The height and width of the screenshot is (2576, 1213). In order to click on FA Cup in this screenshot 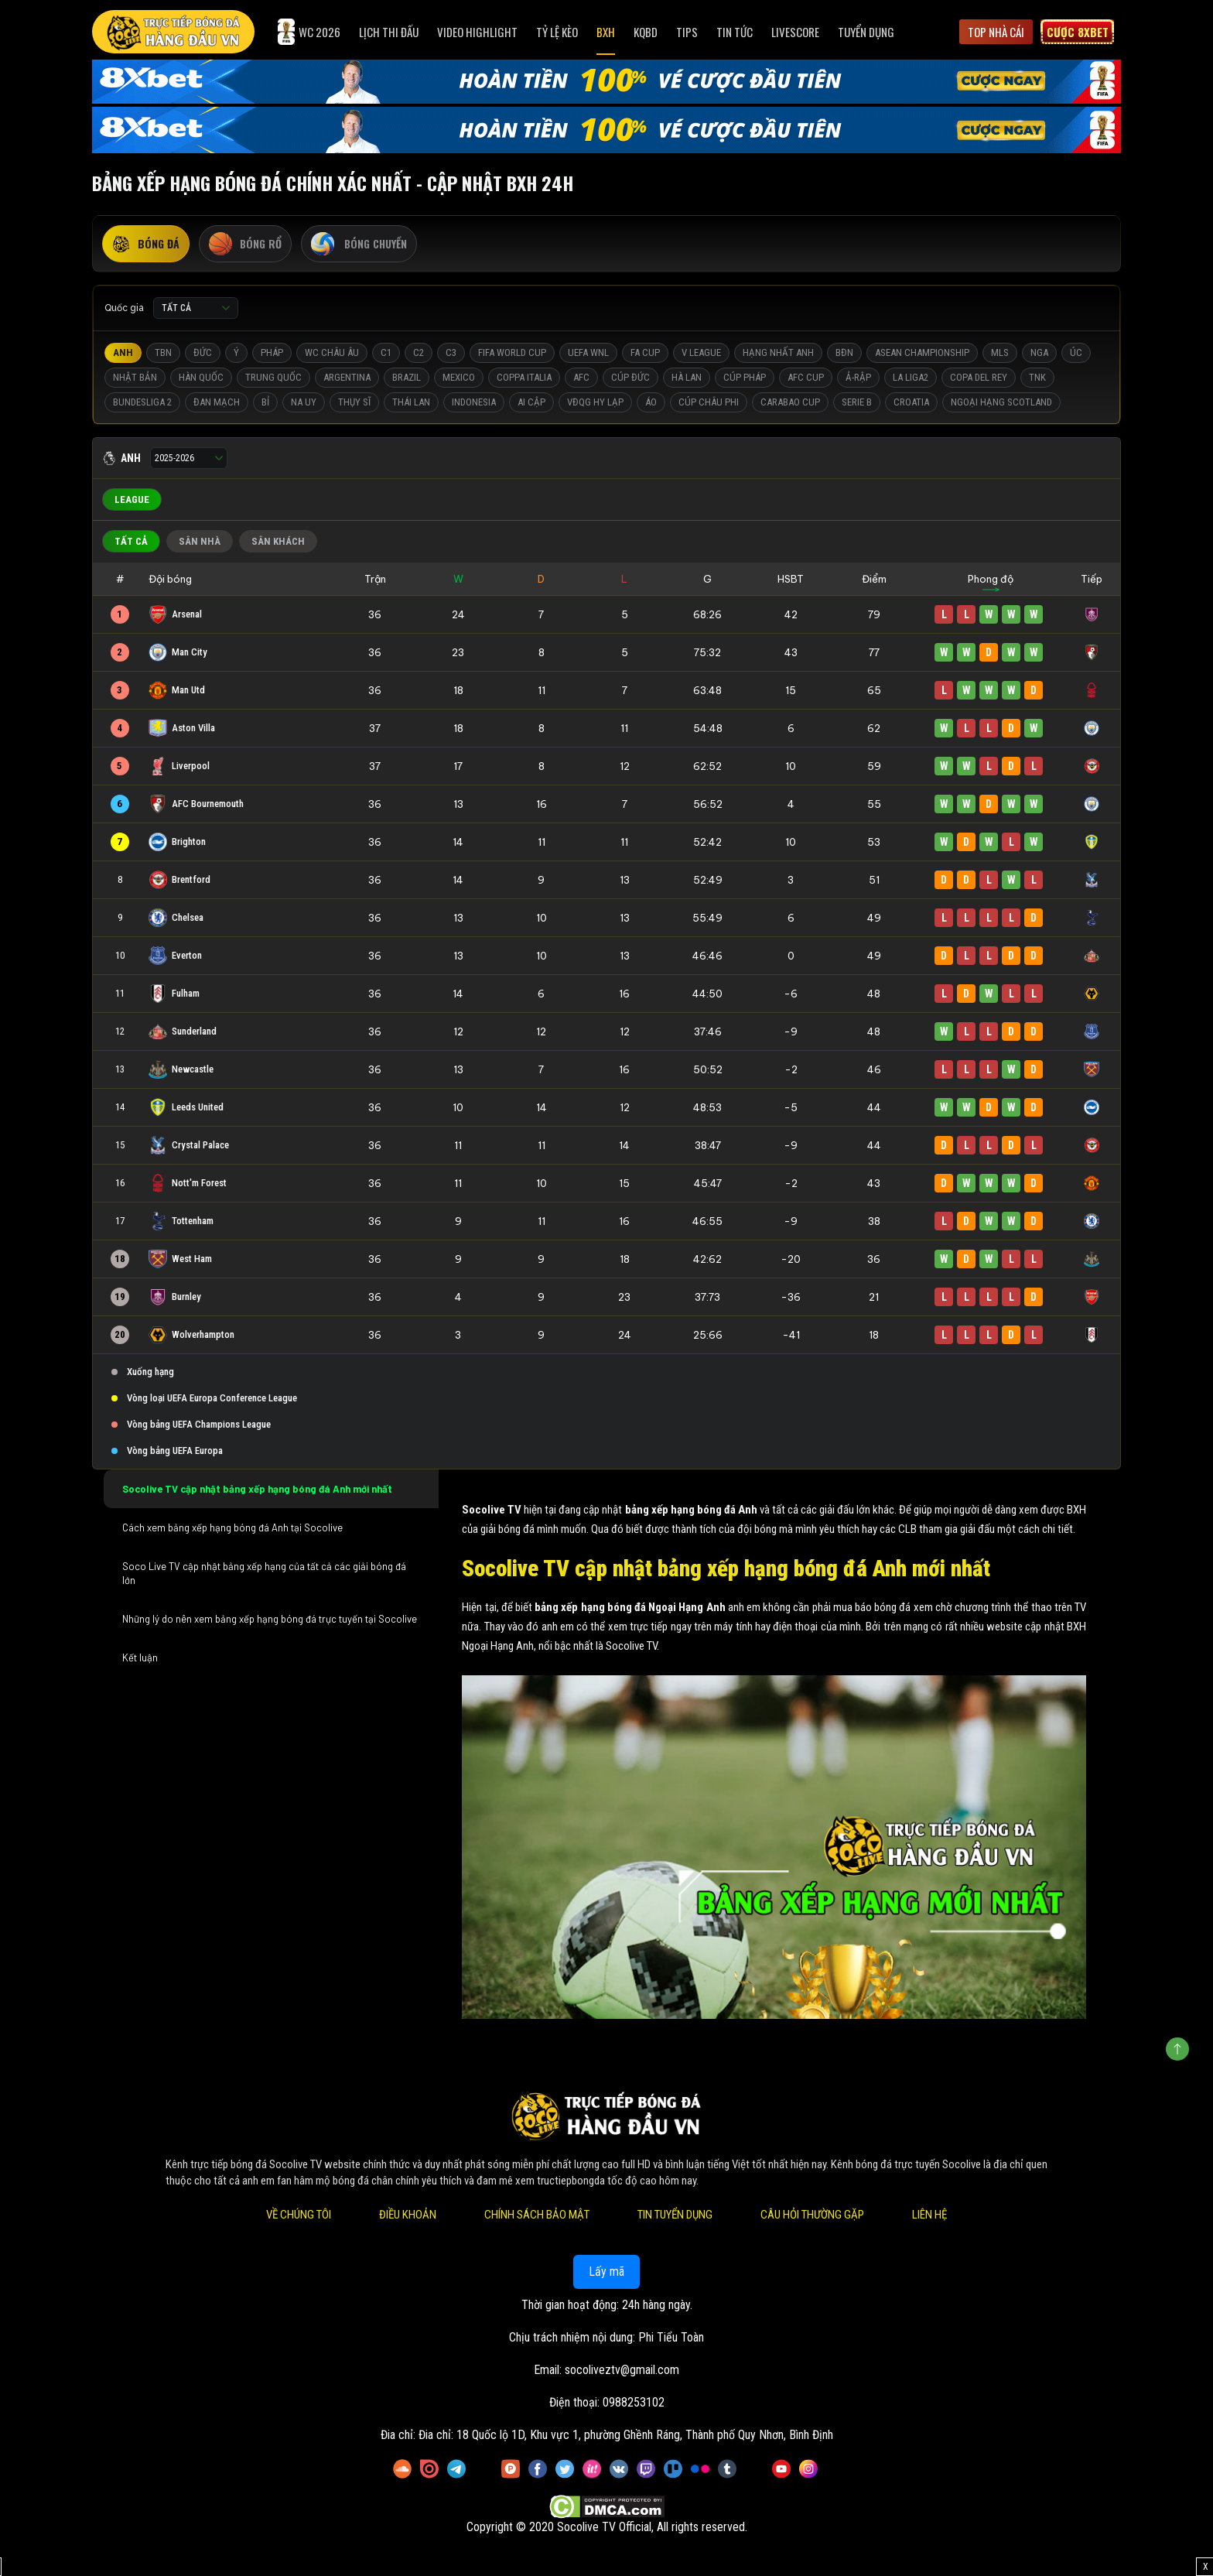, I will do `click(645, 352)`.